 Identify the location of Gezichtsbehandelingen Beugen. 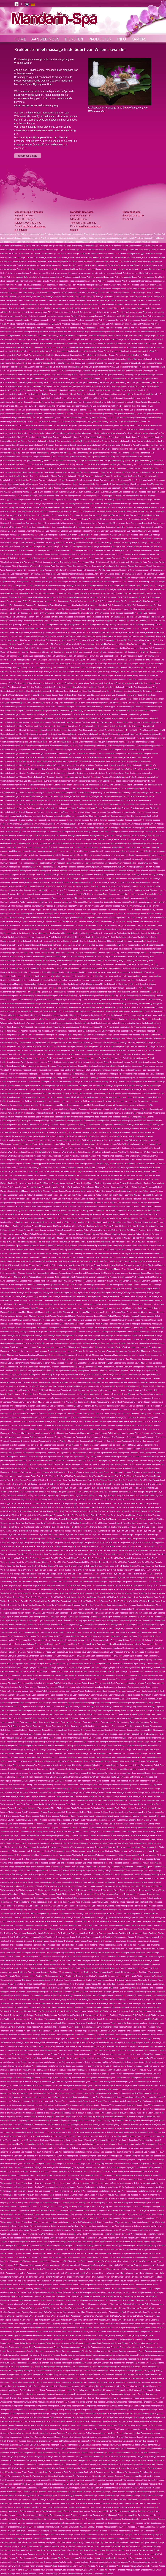
(45, 695).